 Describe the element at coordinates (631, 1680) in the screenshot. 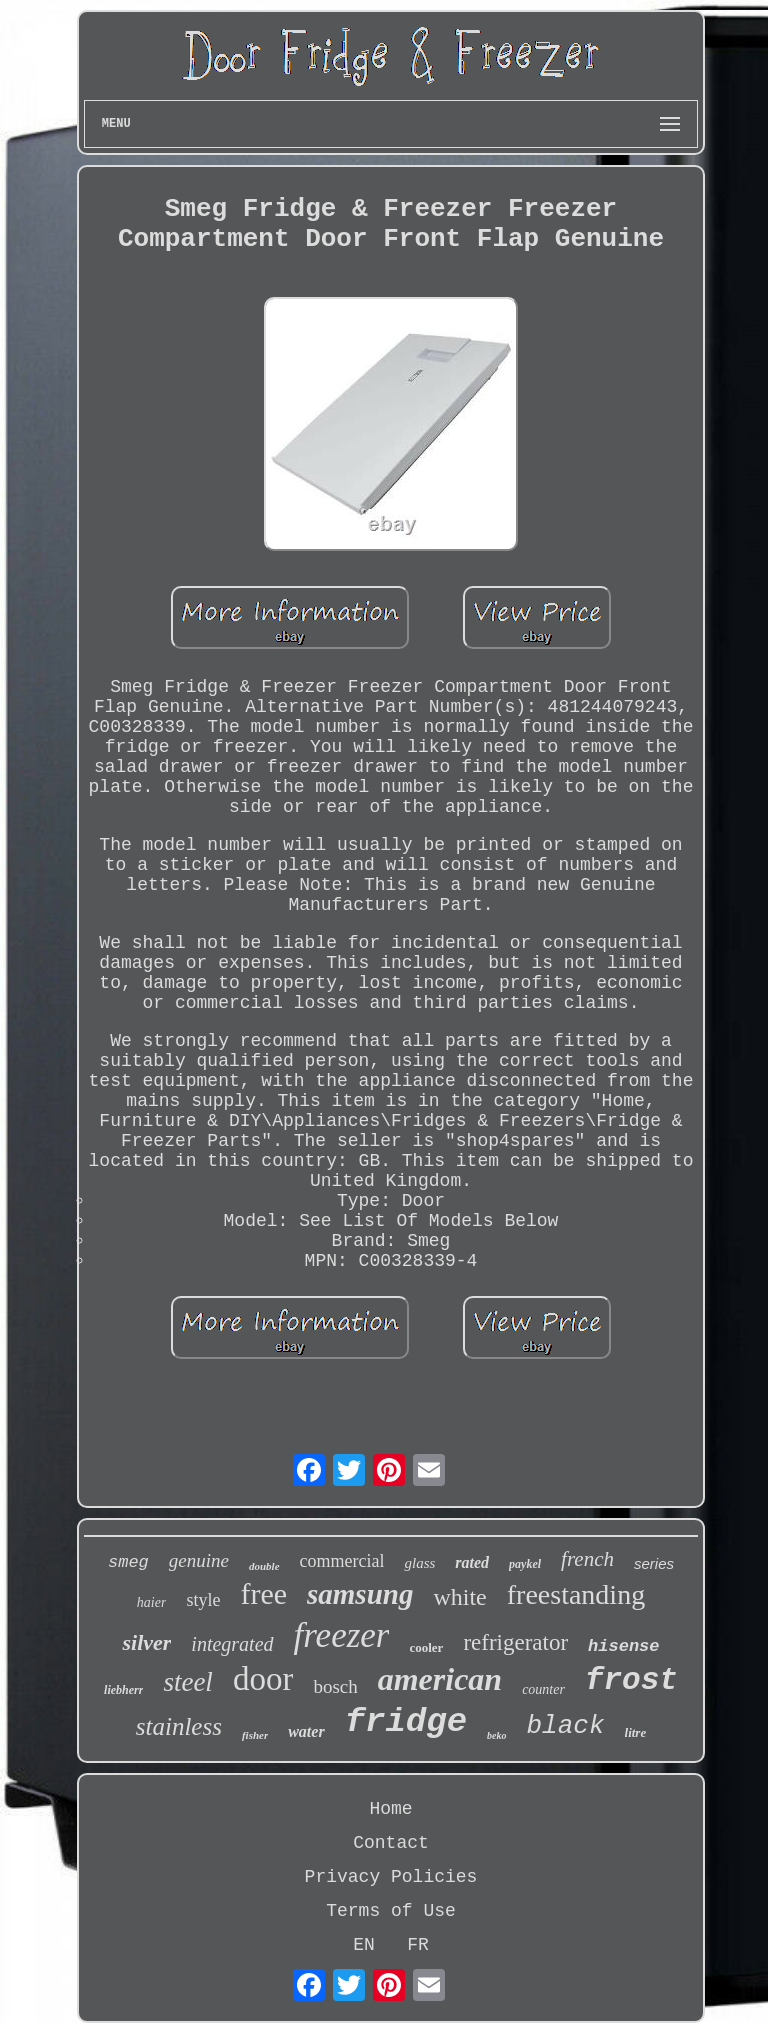

I see `frost` at that location.